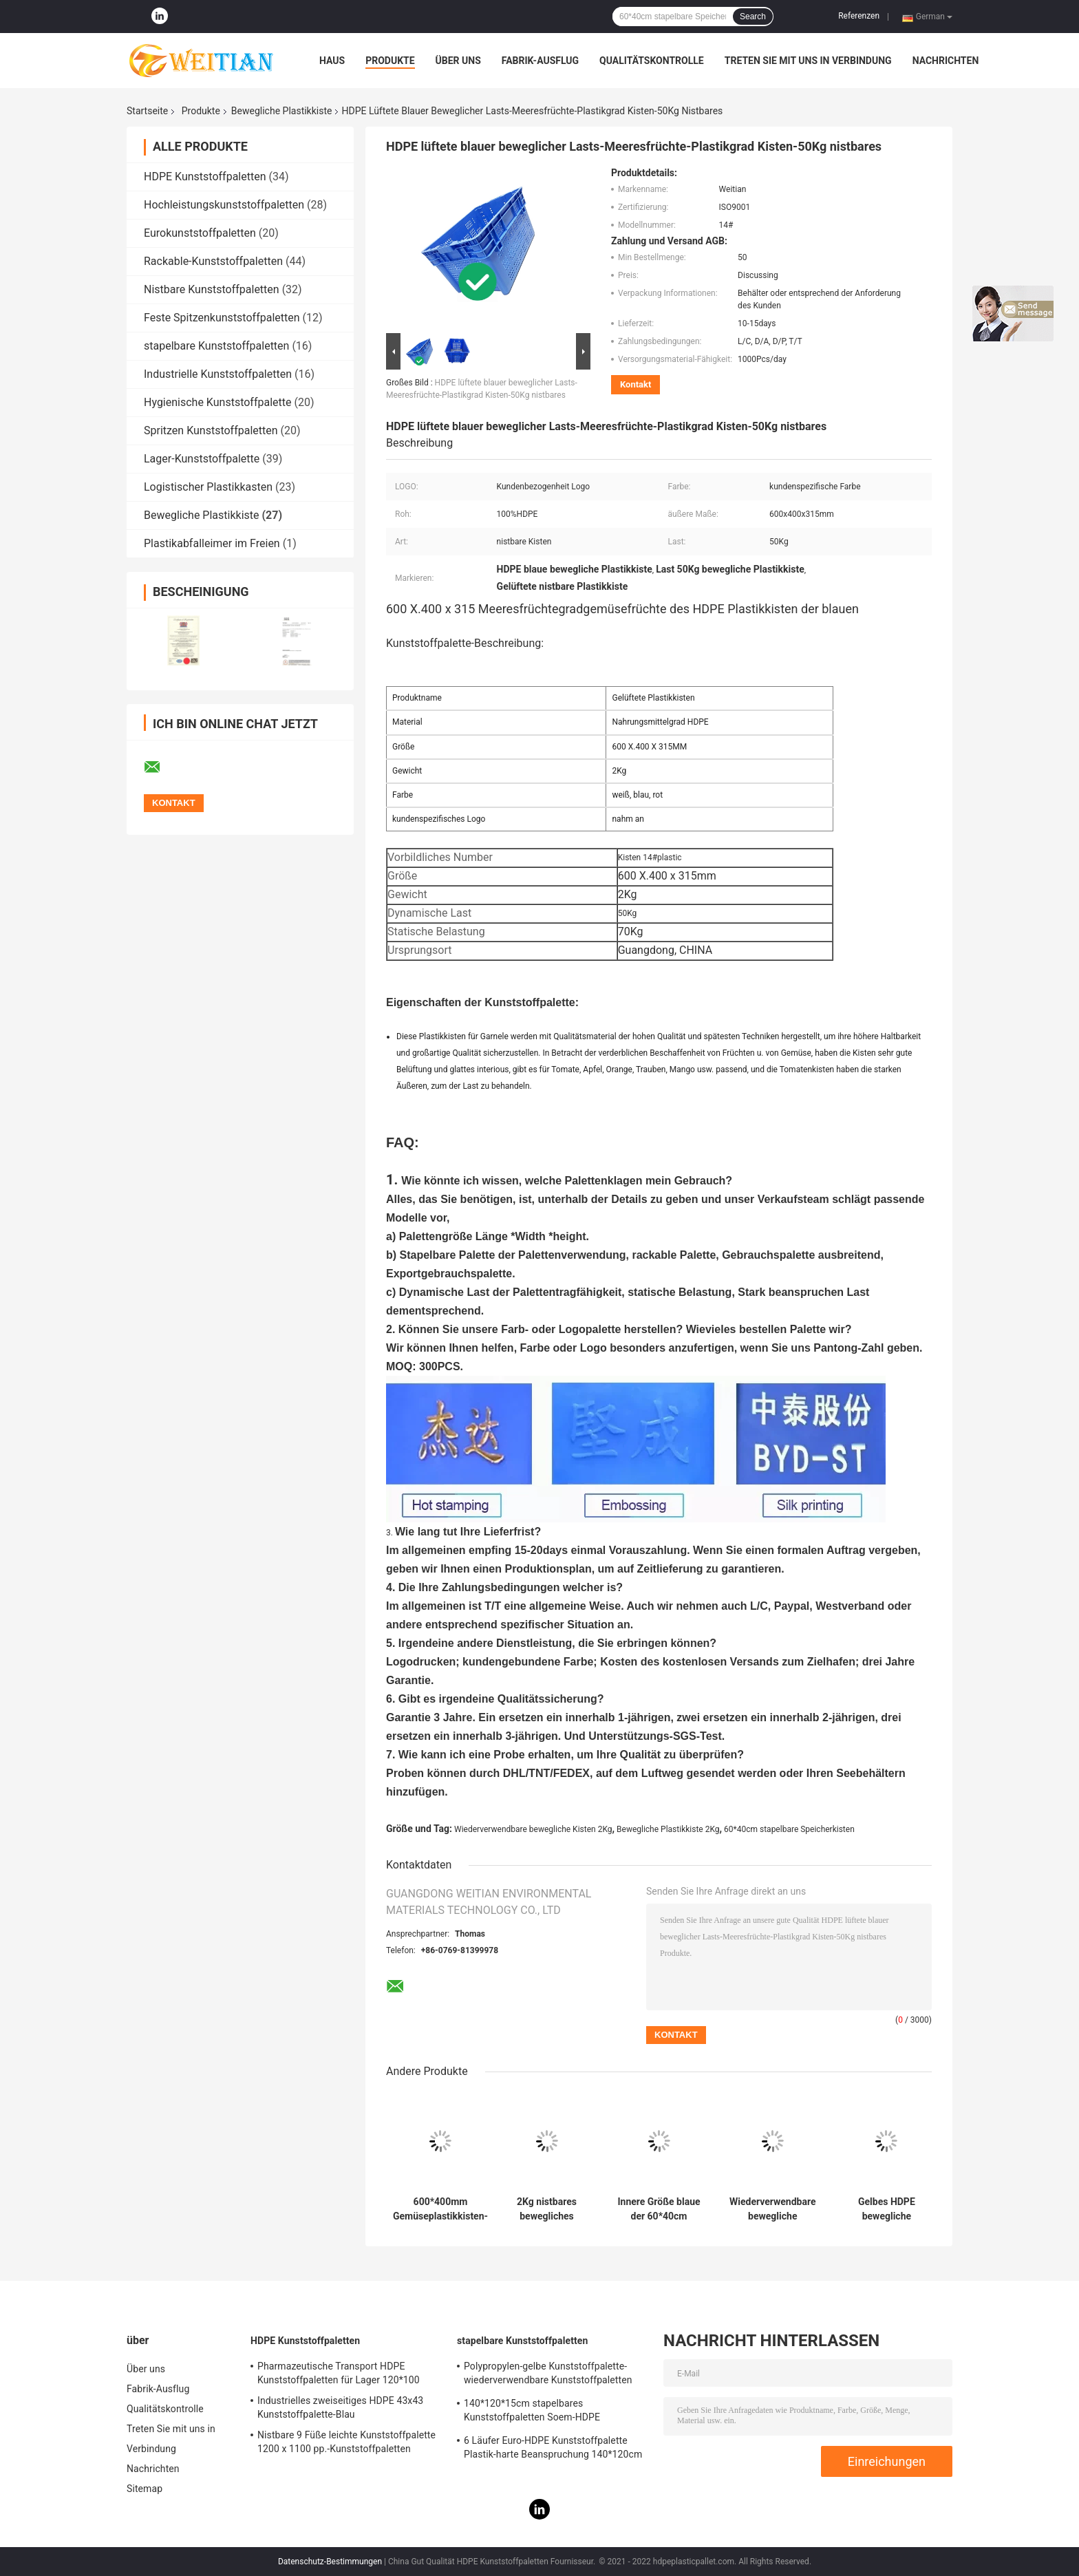 Image resolution: width=1079 pixels, height=2576 pixels. I want to click on Wiederverwendbare bewegliche Plastikkiste 60x40 nistbar für Lager 2Kg, so click(772, 2209).